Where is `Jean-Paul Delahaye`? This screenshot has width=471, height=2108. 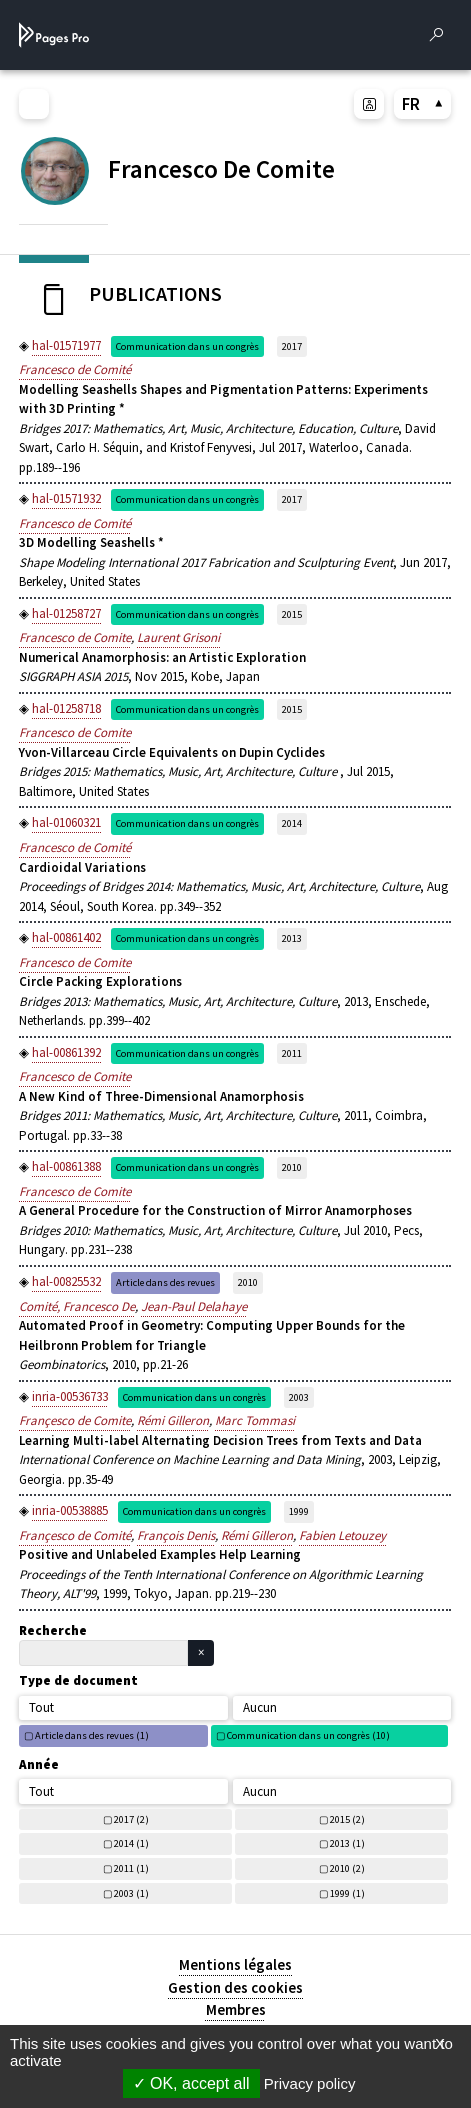 Jean-Paul Delahaye is located at coordinates (194, 1306).